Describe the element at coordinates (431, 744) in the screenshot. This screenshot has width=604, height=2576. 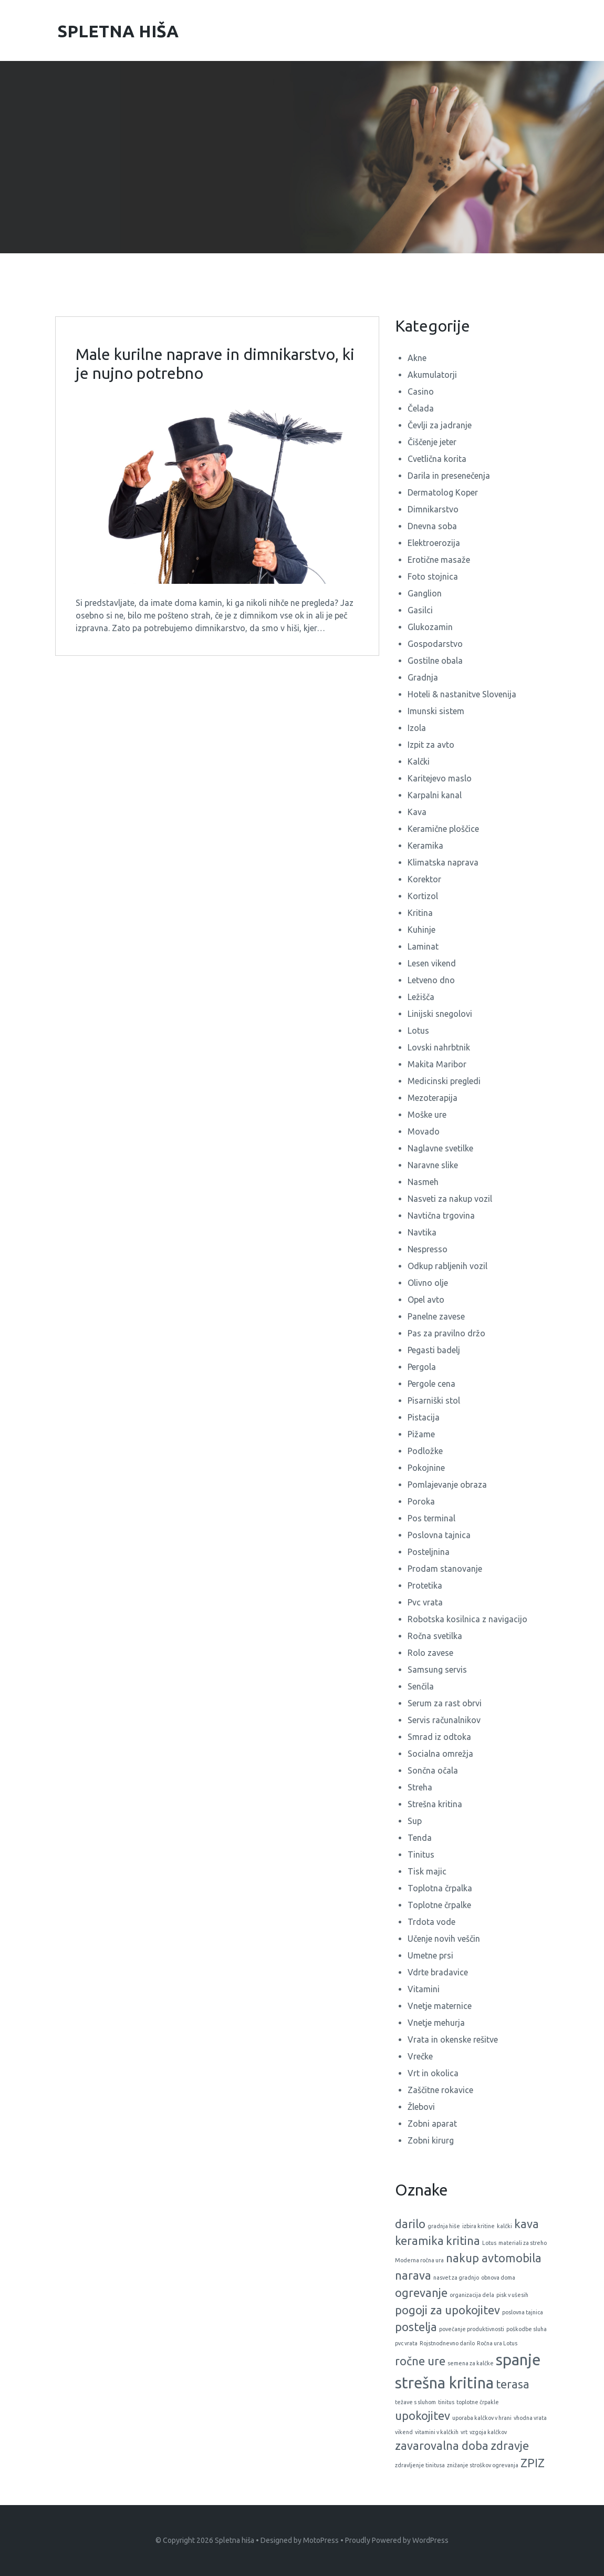
I see `Izpit za avto` at that location.